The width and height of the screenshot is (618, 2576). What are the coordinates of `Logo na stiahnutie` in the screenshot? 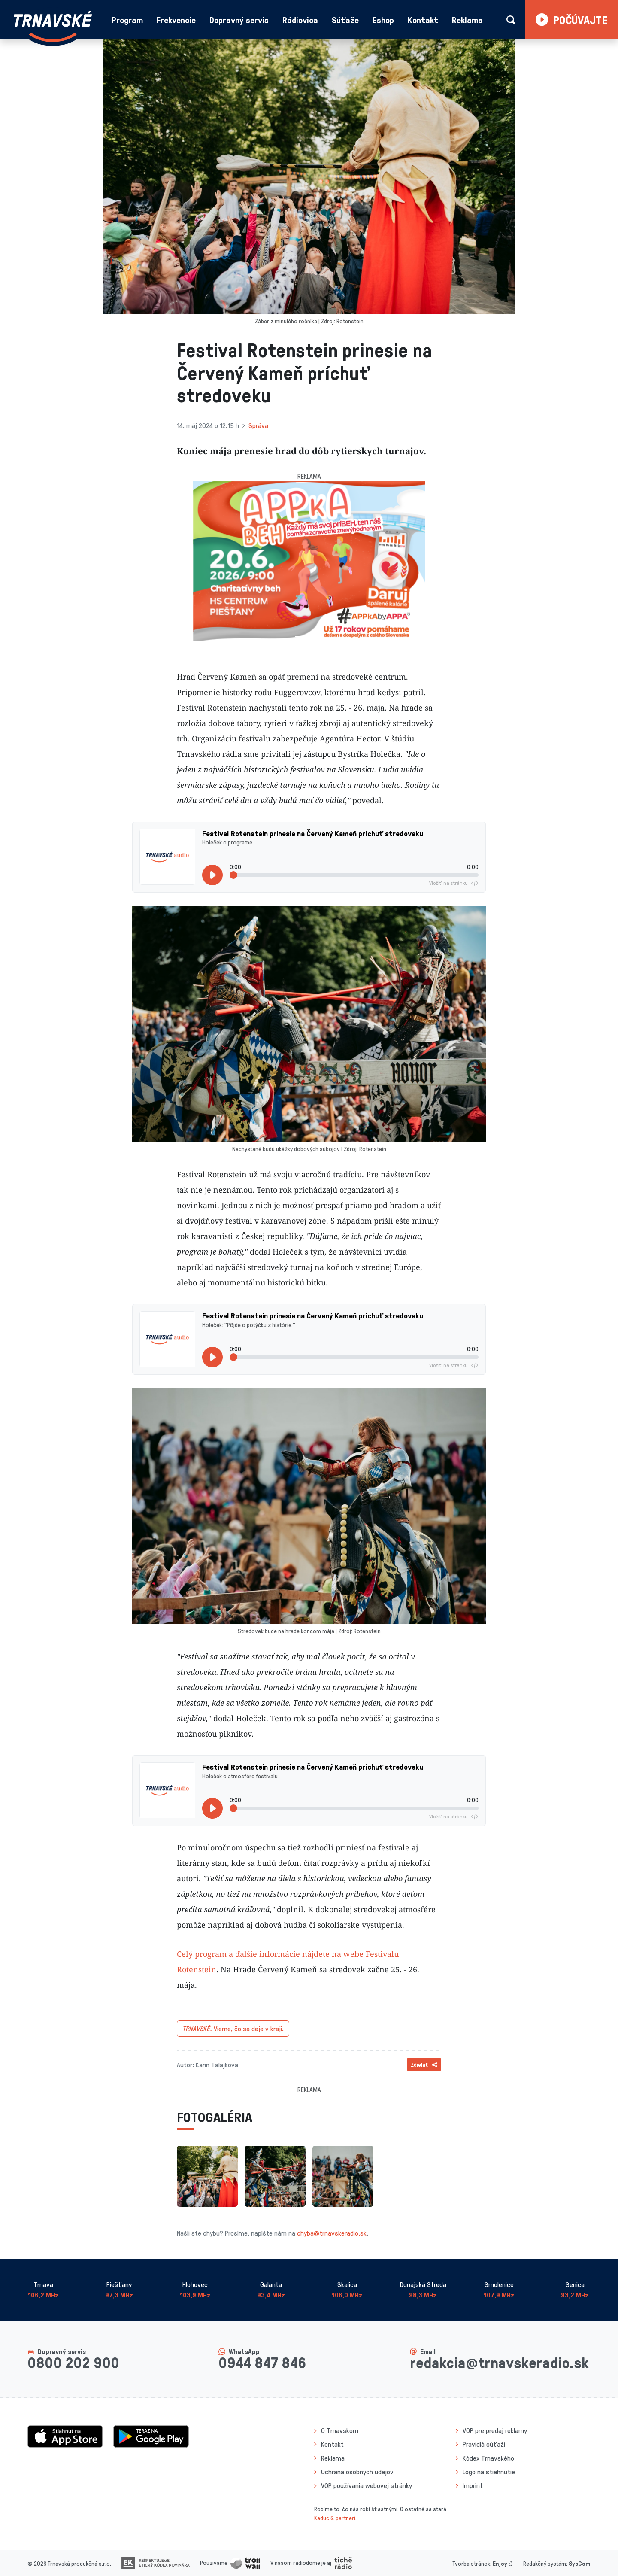 It's located at (489, 2471).